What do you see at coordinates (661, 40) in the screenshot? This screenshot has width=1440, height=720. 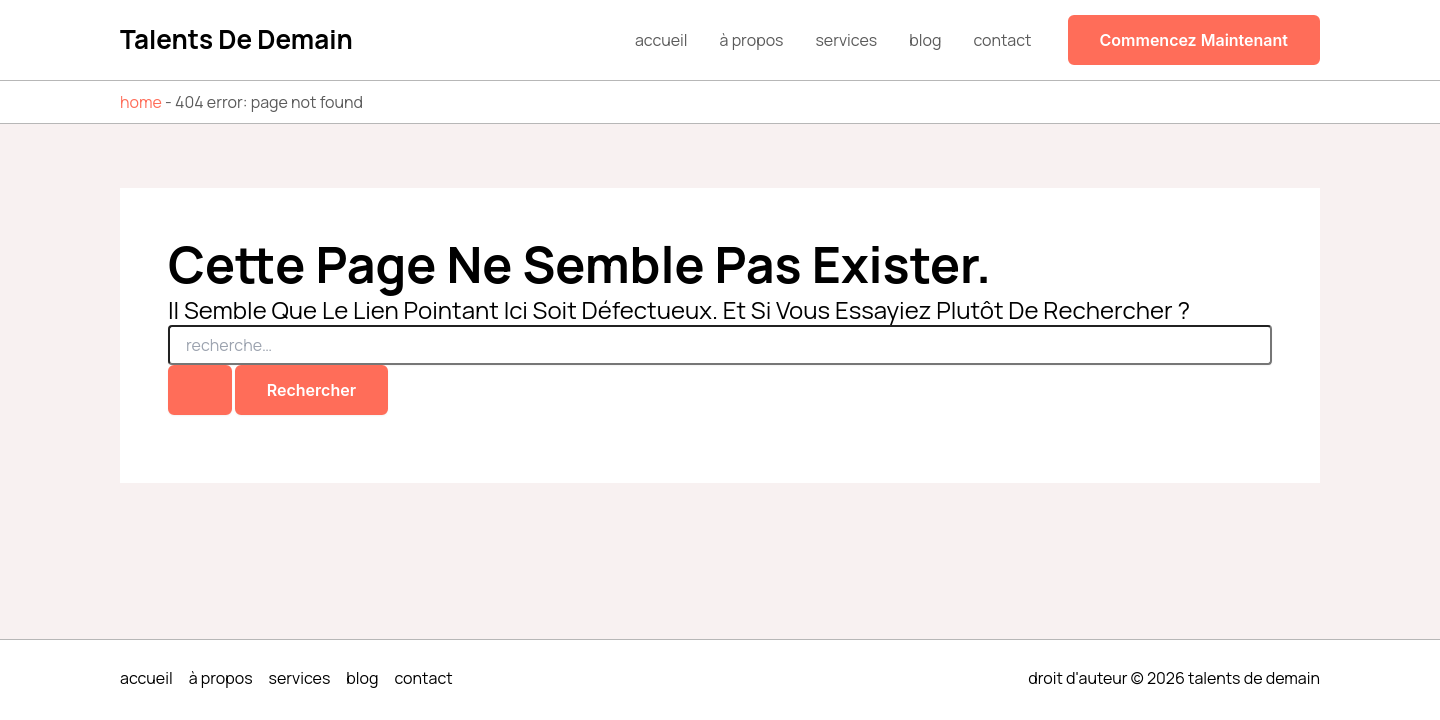 I see `Accueil` at bounding box center [661, 40].